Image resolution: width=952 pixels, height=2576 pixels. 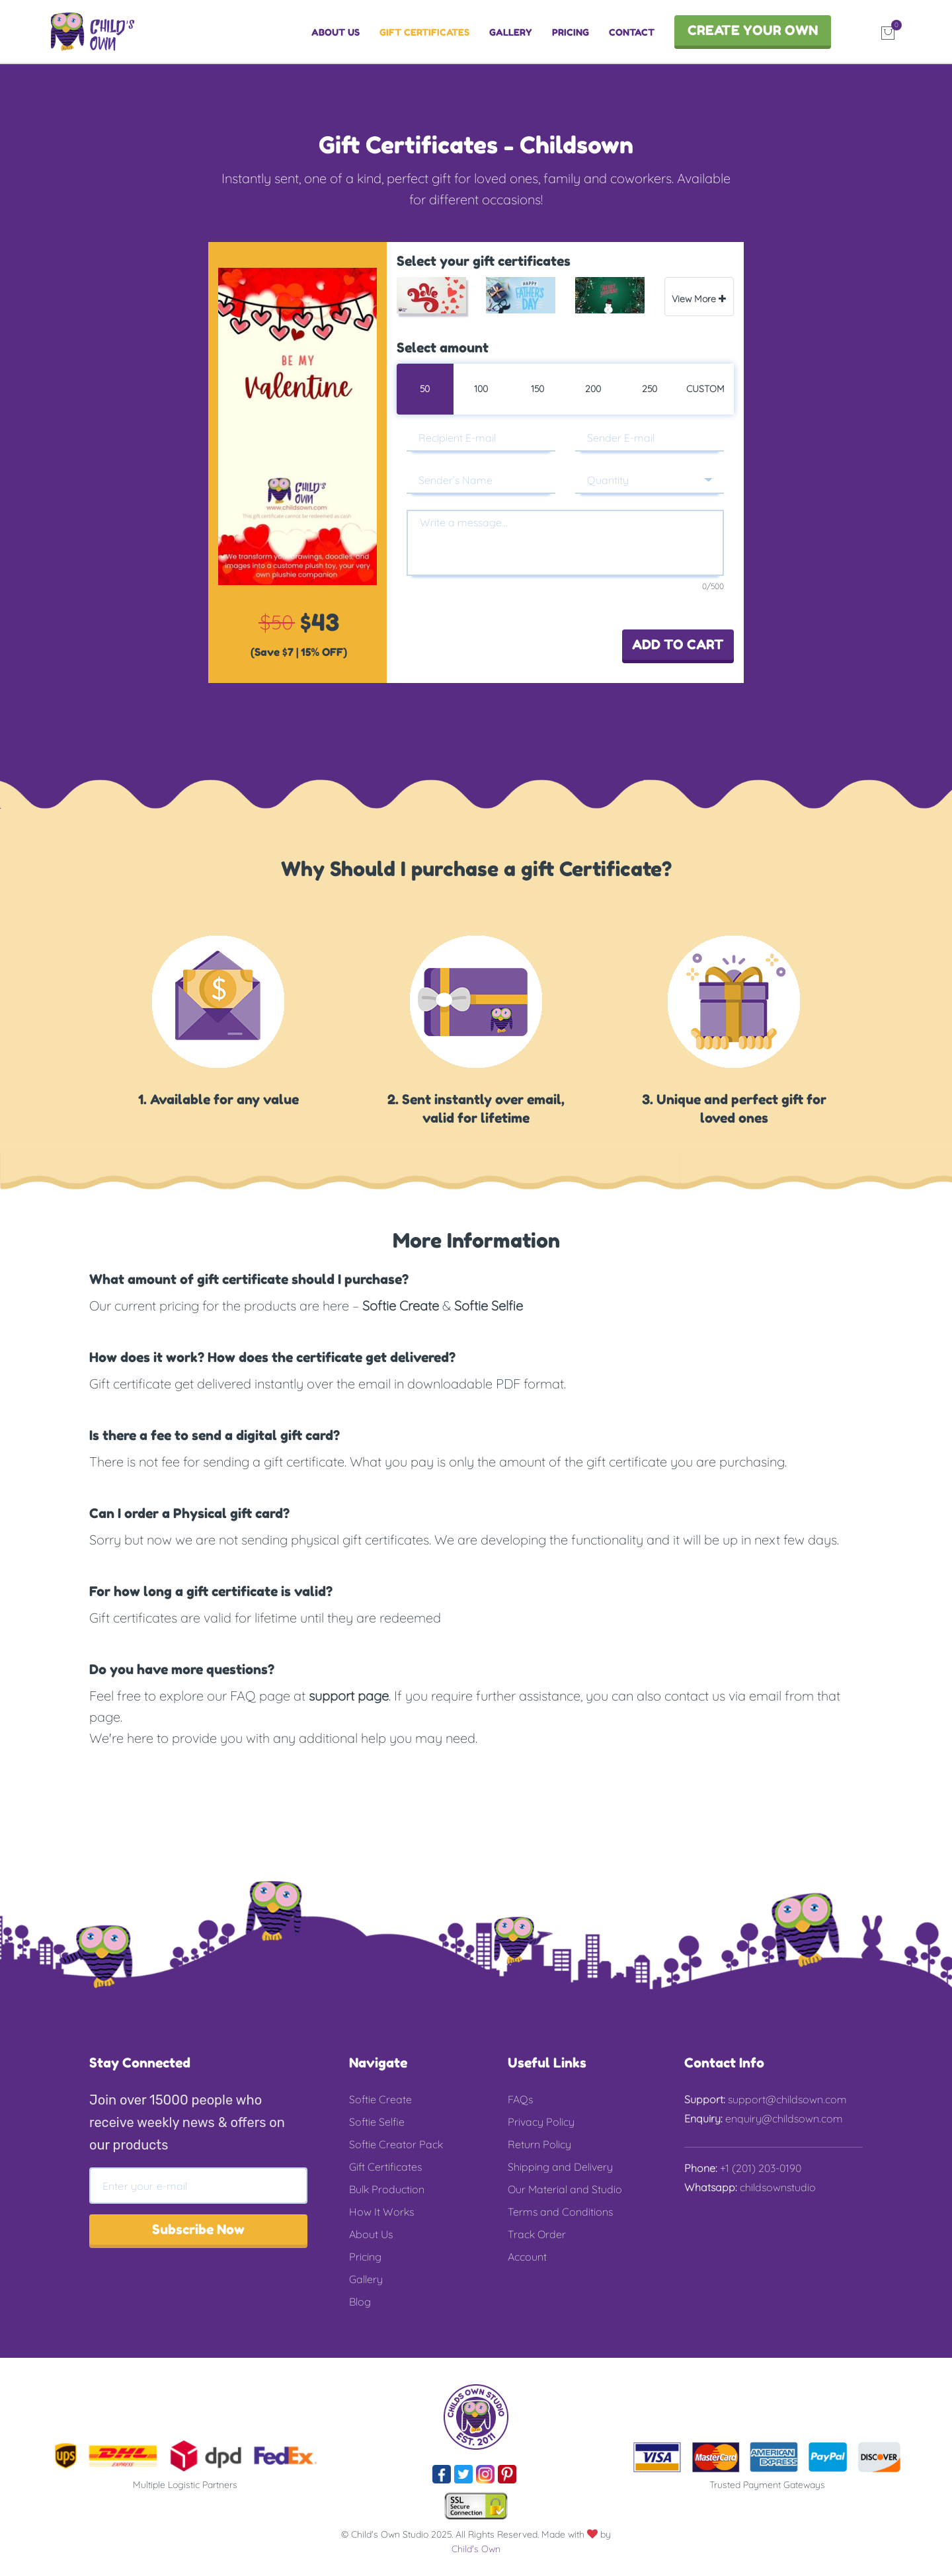 What do you see at coordinates (335, 32) in the screenshot?
I see `ABOUT US` at bounding box center [335, 32].